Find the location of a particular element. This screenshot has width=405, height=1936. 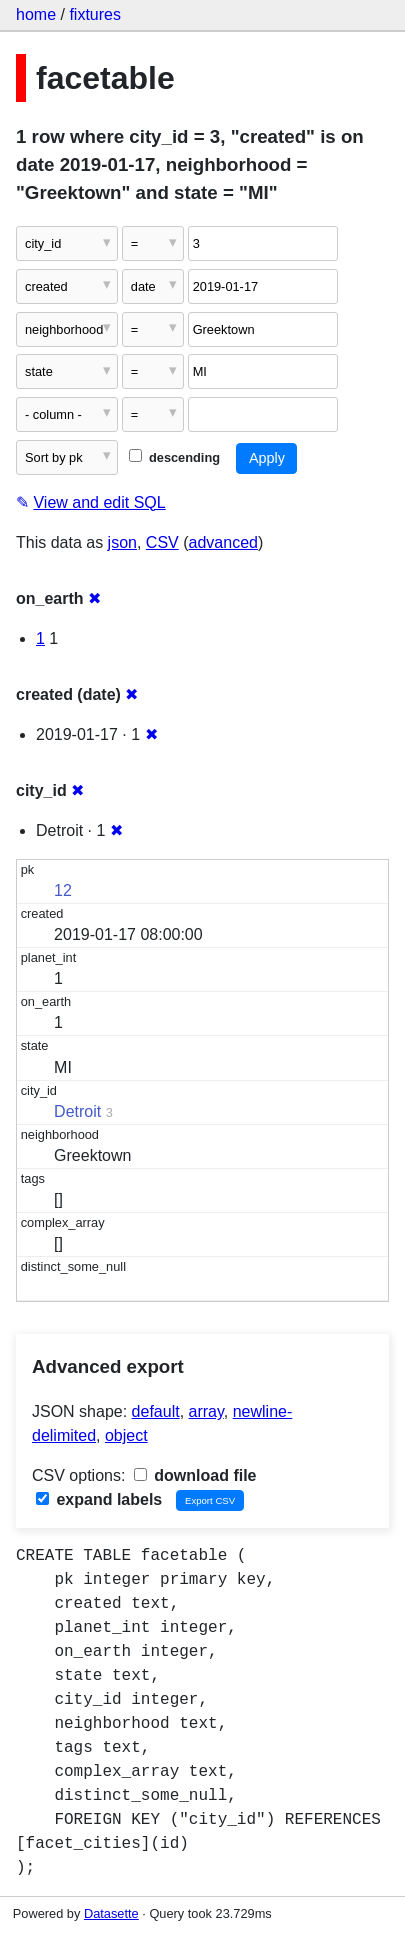

object is located at coordinates (126, 1435).